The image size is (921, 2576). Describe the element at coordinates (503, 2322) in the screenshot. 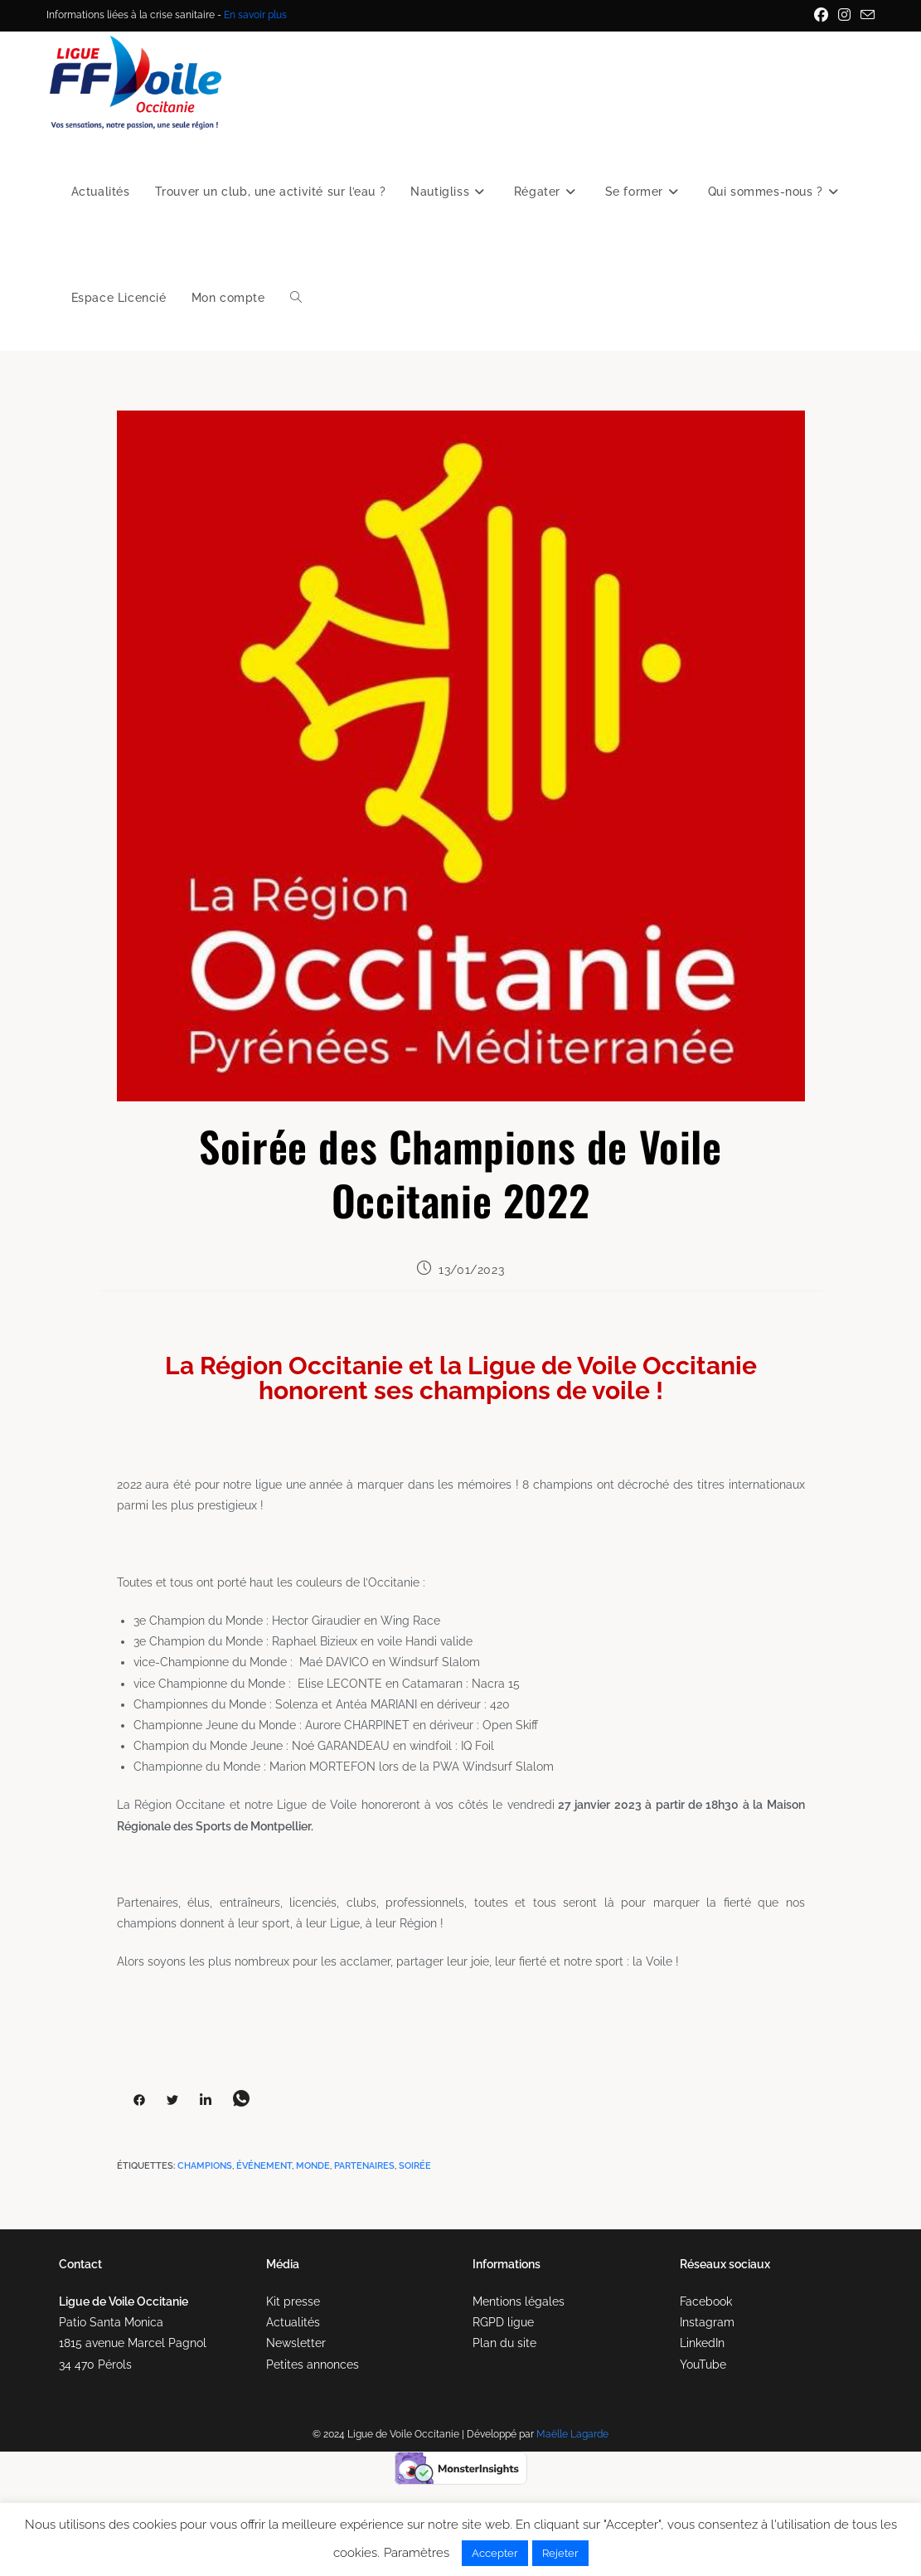

I see `RGPD ligue` at that location.